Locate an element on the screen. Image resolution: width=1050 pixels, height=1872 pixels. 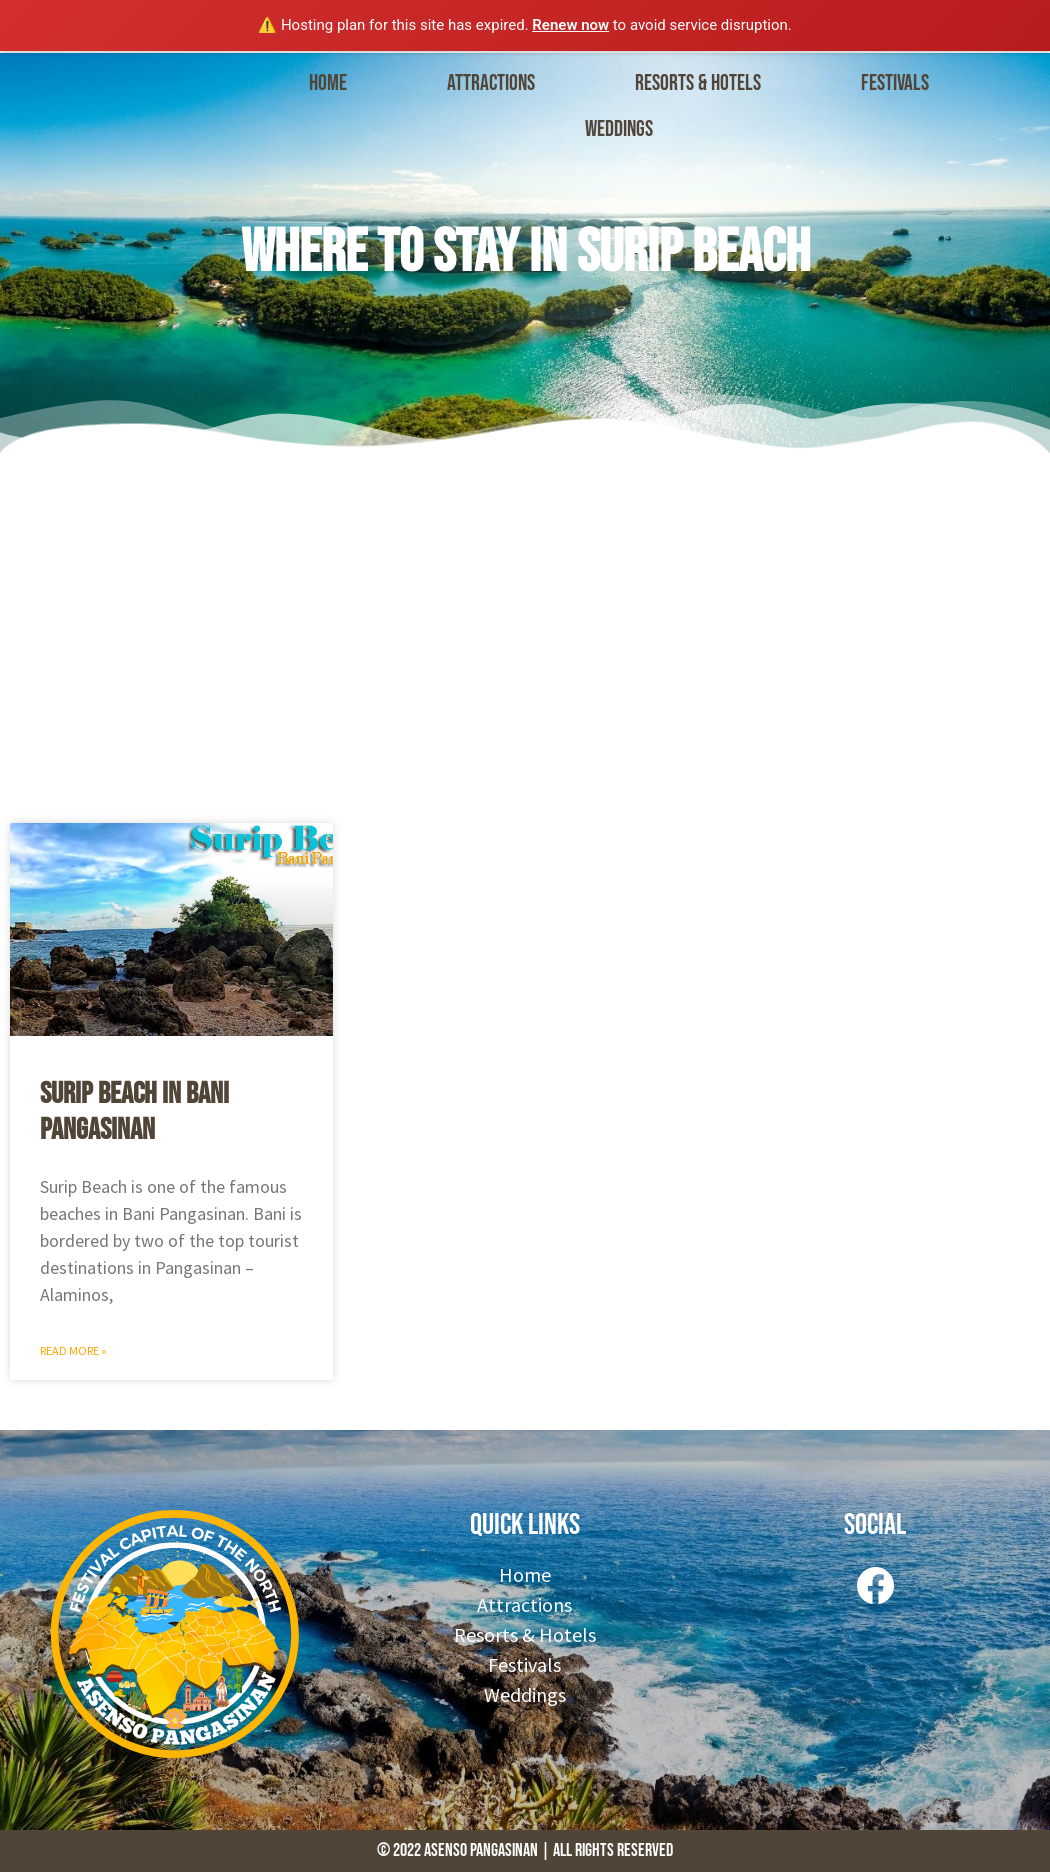
Weddings is located at coordinates (619, 129).